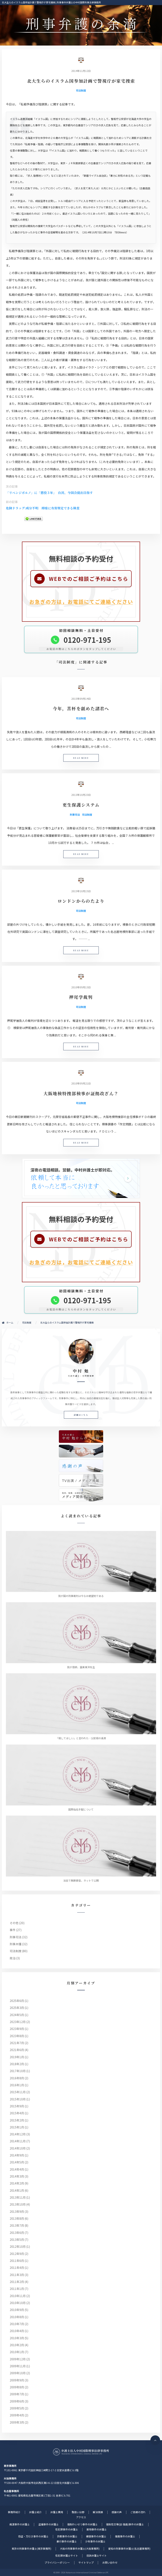 Image resolution: width=162 pixels, height=2576 pixels. I want to click on 刑事司法, so click(75, 814).